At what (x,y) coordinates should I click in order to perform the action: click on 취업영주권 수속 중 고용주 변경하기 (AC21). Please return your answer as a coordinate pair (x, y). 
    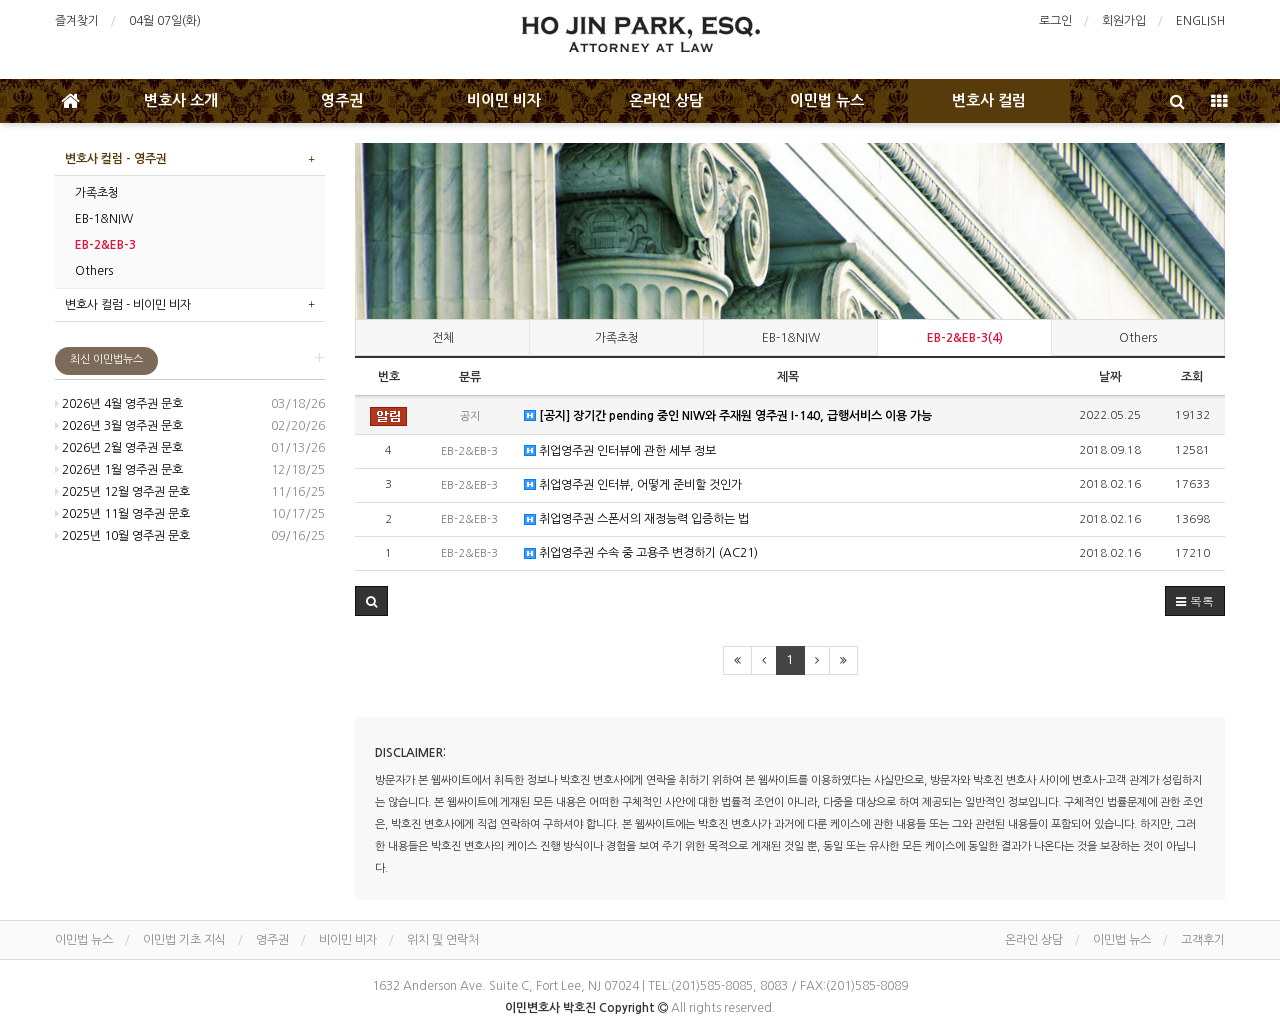
    Looking at the image, I should click on (641, 553).